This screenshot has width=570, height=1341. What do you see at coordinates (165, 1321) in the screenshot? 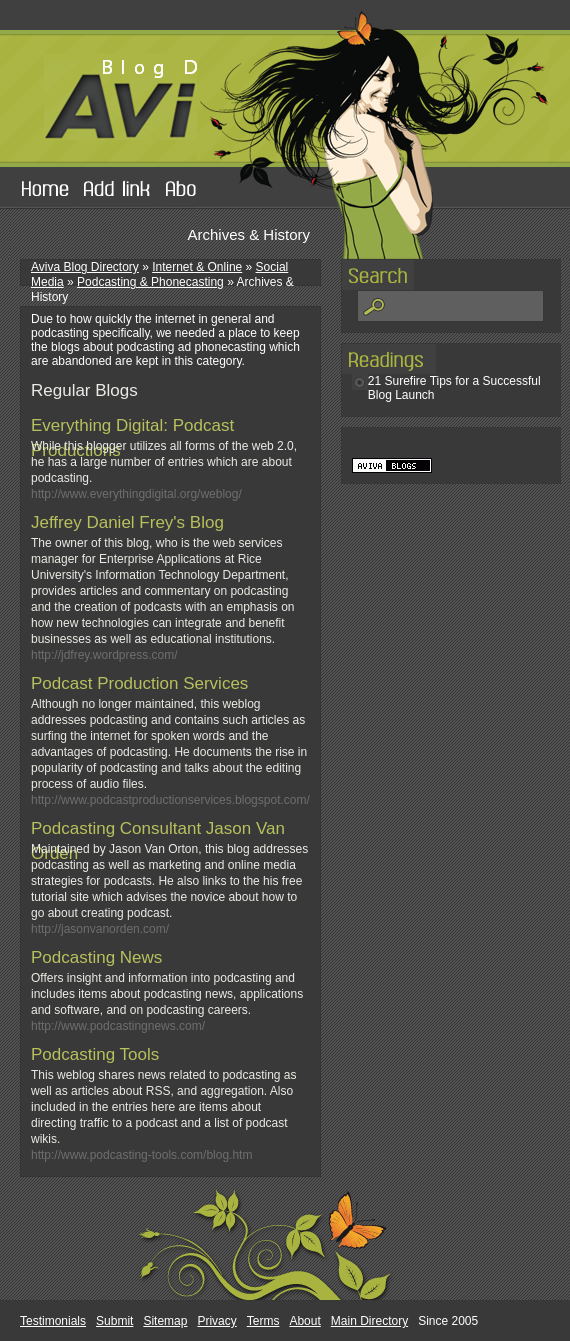
I see `Sitemap` at bounding box center [165, 1321].